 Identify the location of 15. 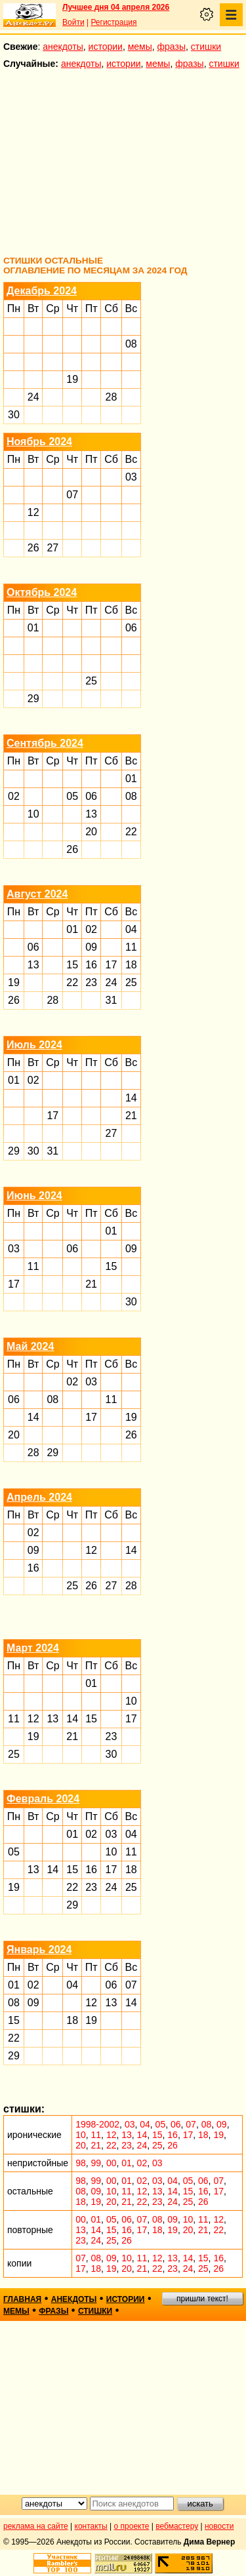
(72, 964).